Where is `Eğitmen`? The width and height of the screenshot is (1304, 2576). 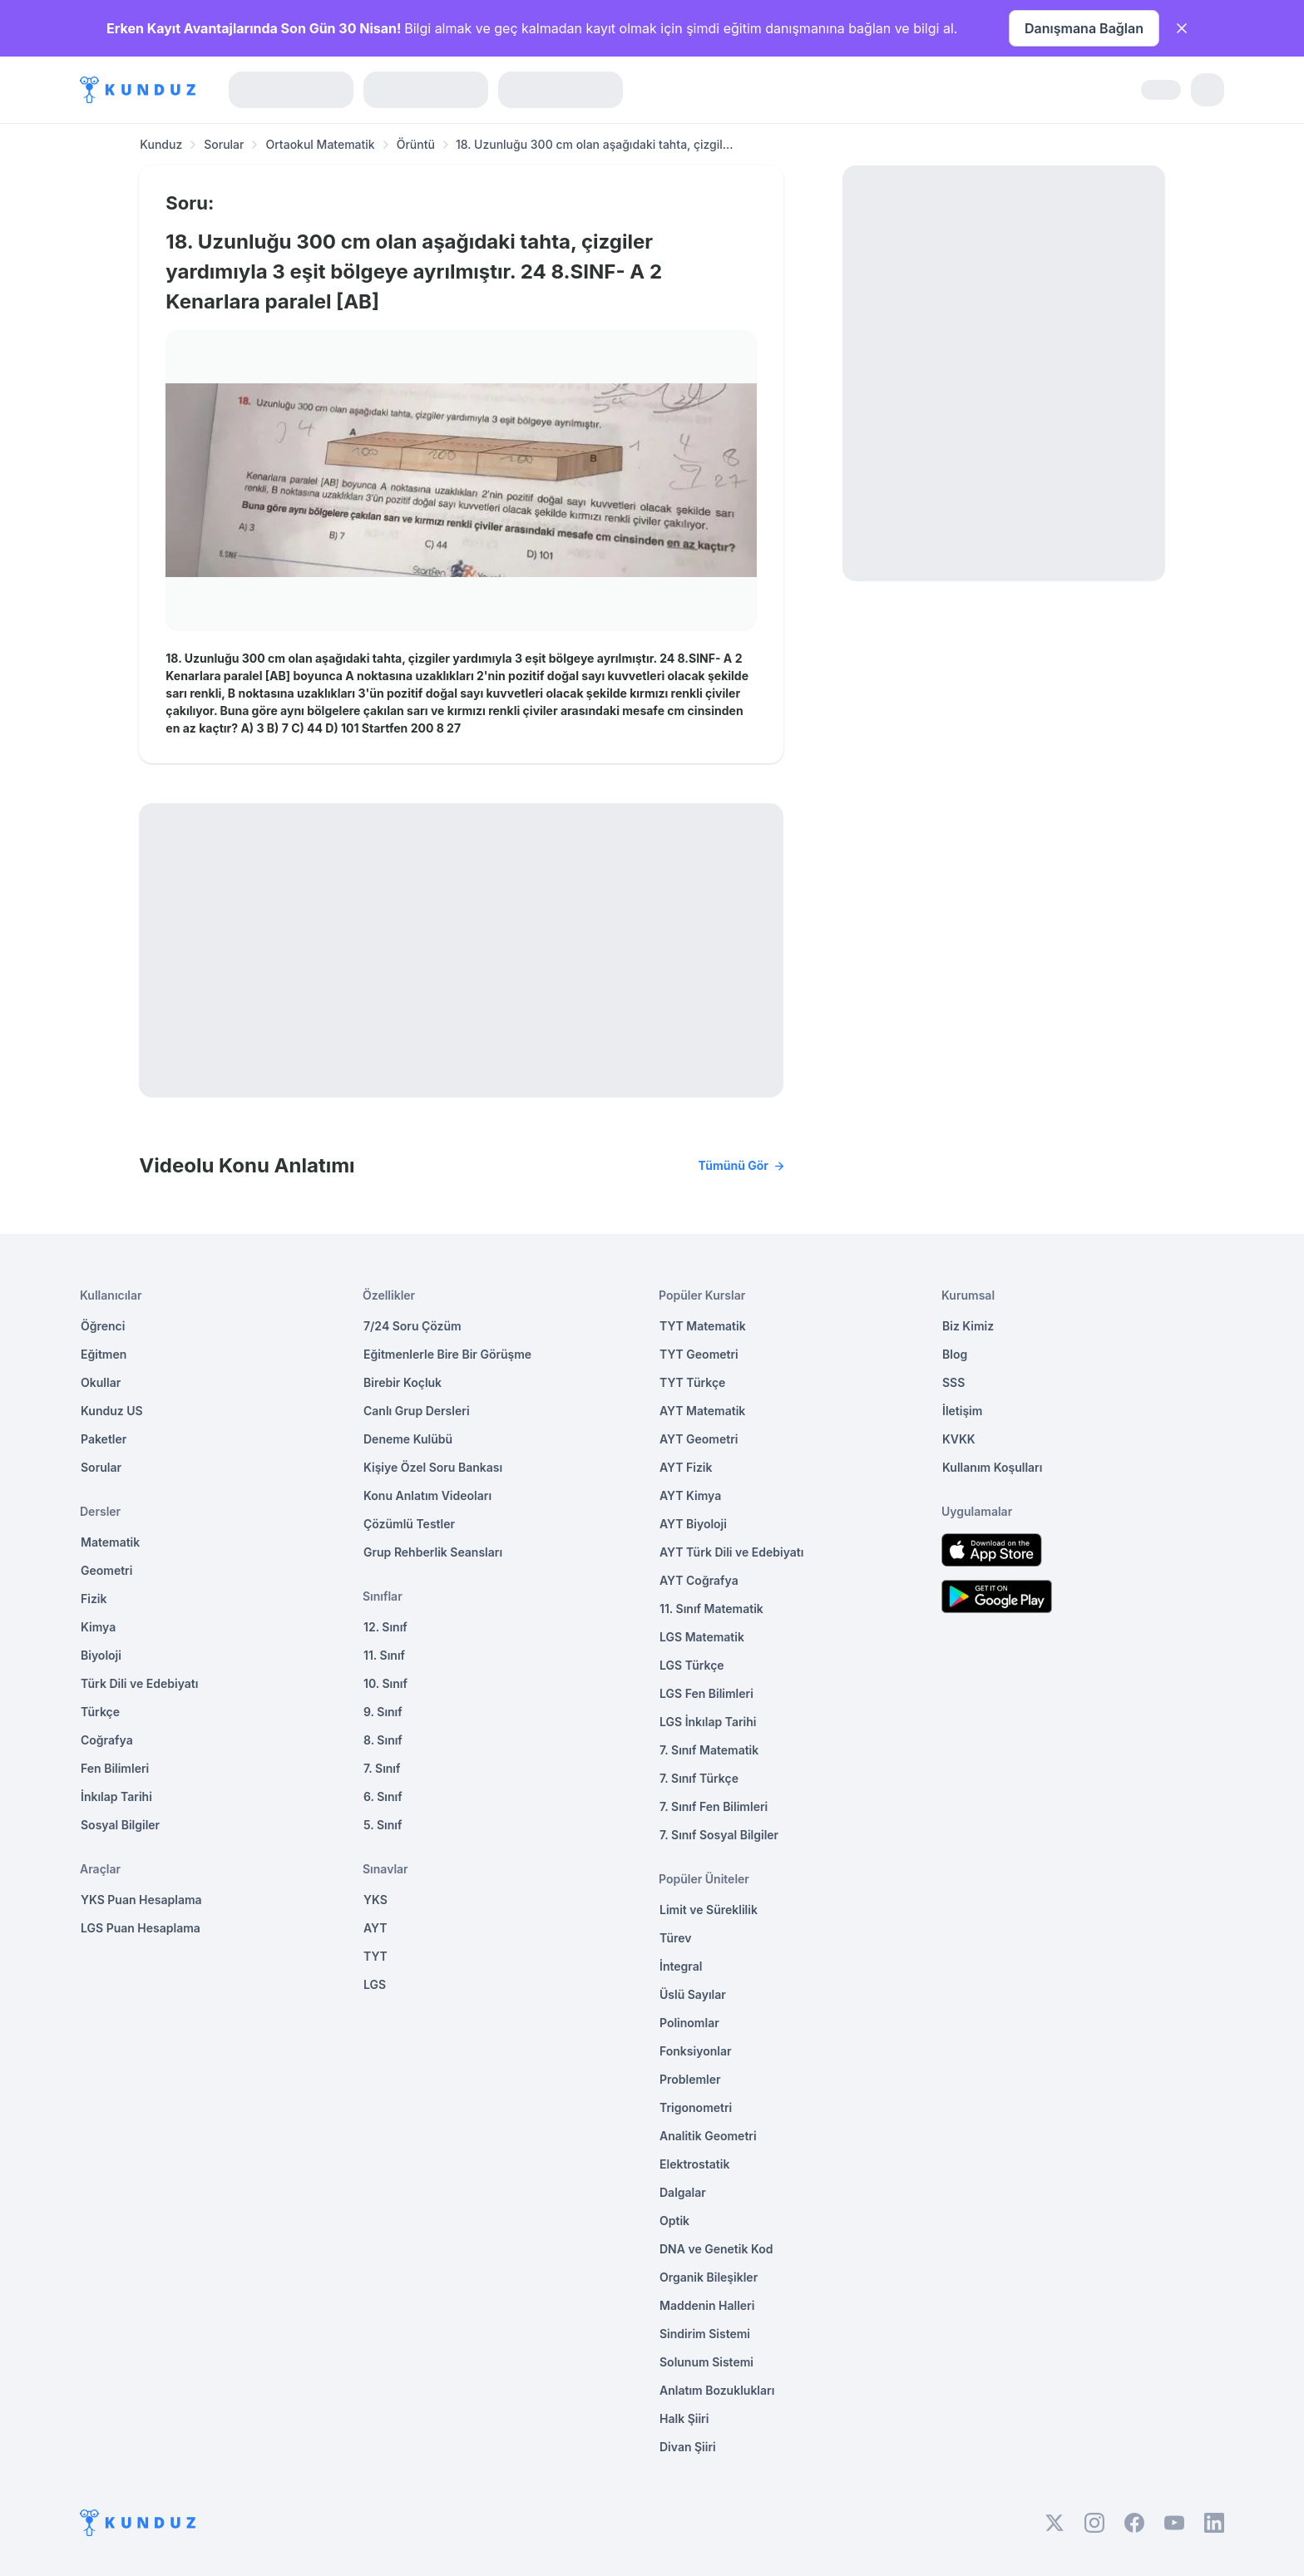
Eğitmen is located at coordinates (103, 1354).